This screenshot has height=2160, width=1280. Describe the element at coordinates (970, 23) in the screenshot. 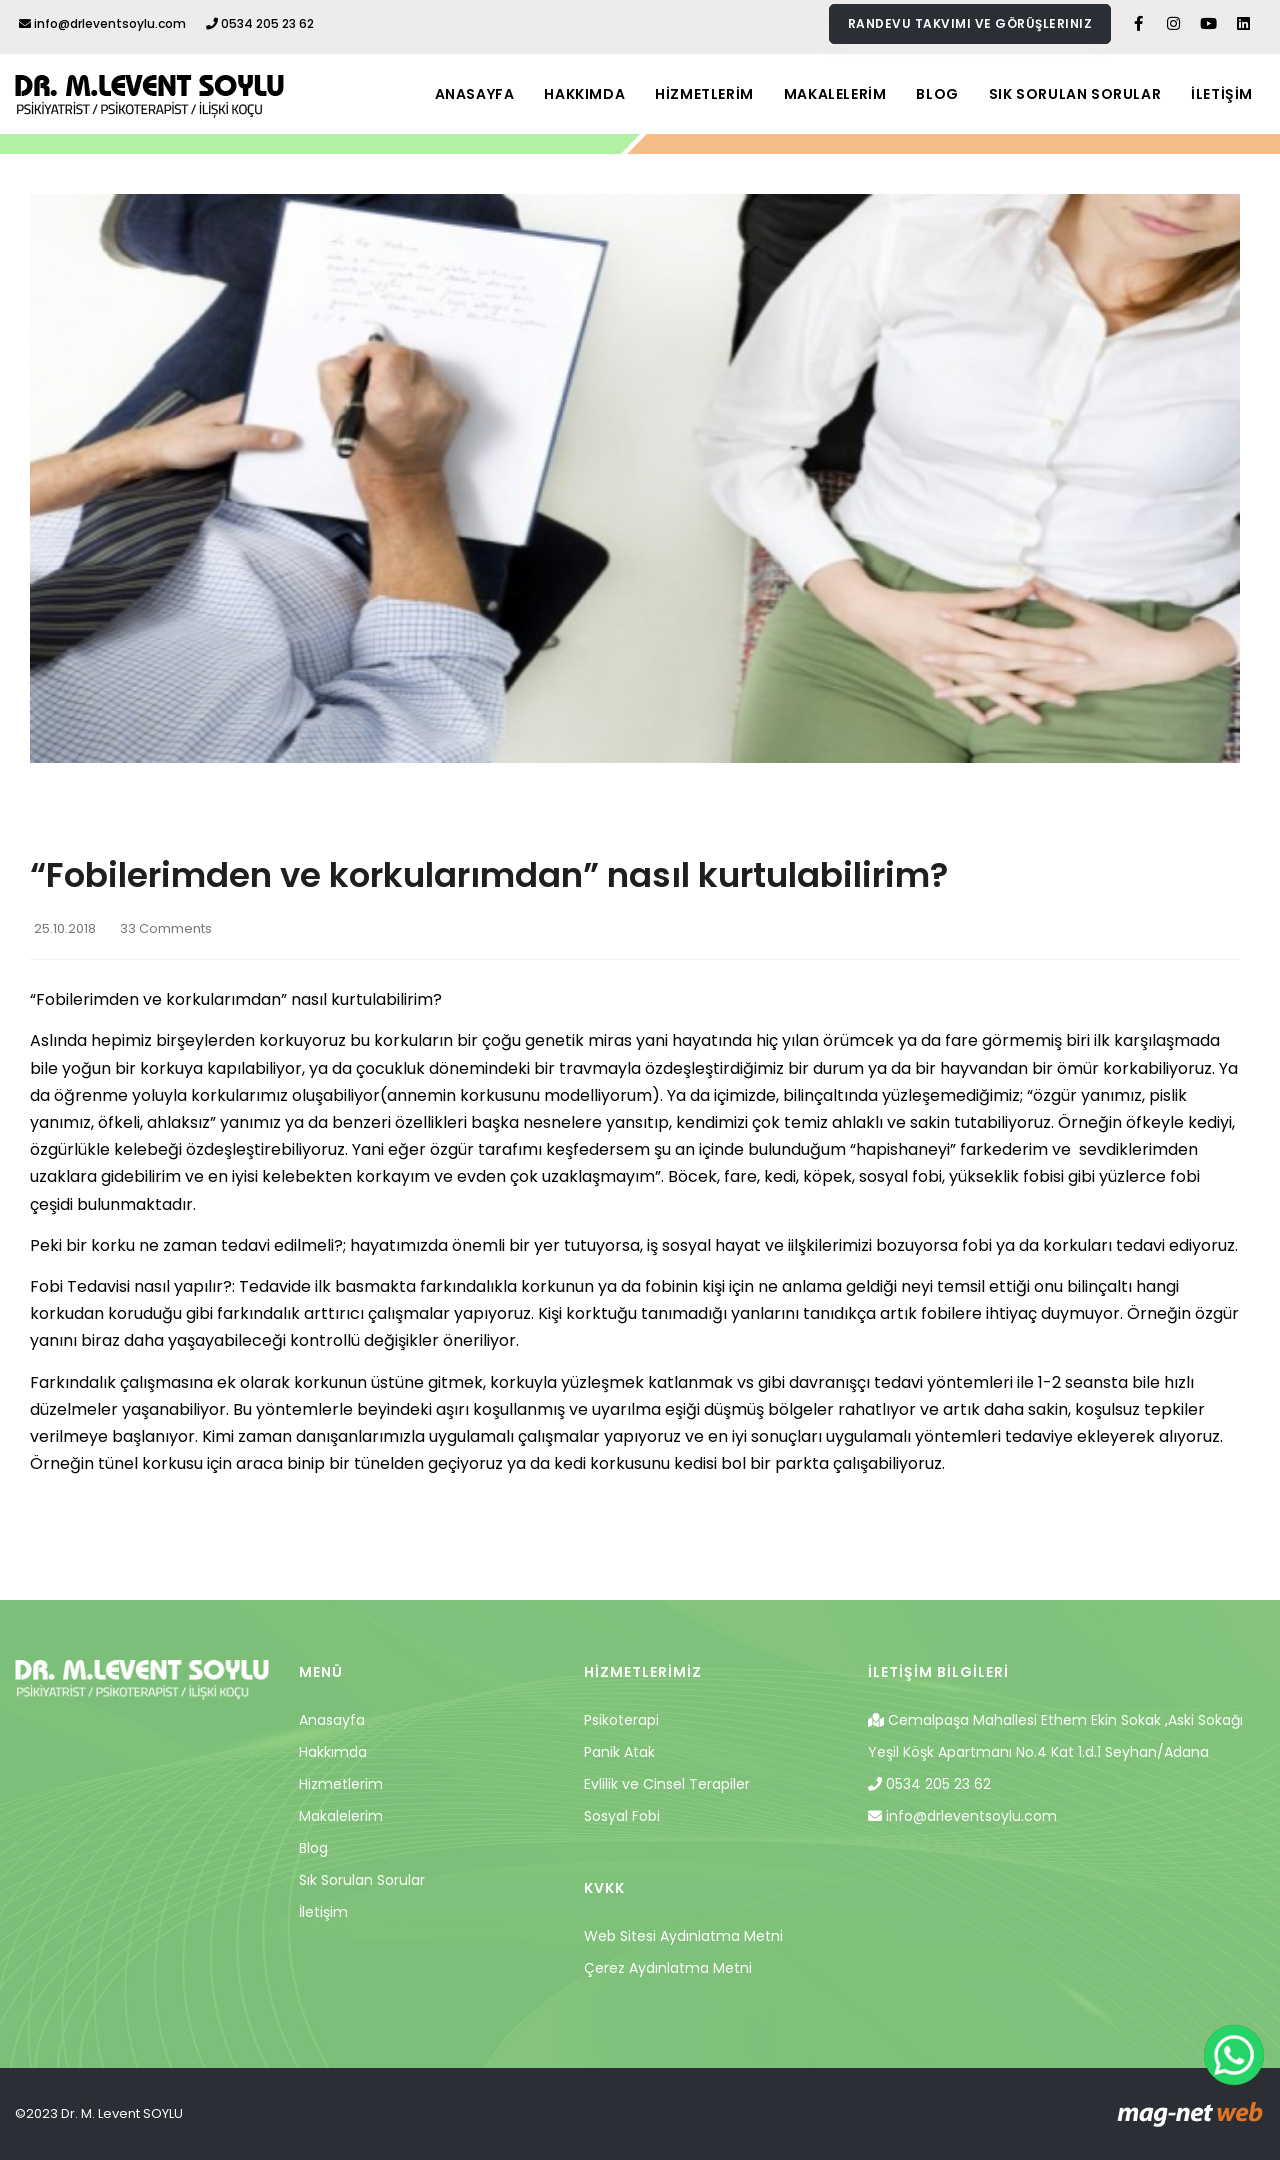

I see `Randevu takvimi ve görüşleriniz` at that location.